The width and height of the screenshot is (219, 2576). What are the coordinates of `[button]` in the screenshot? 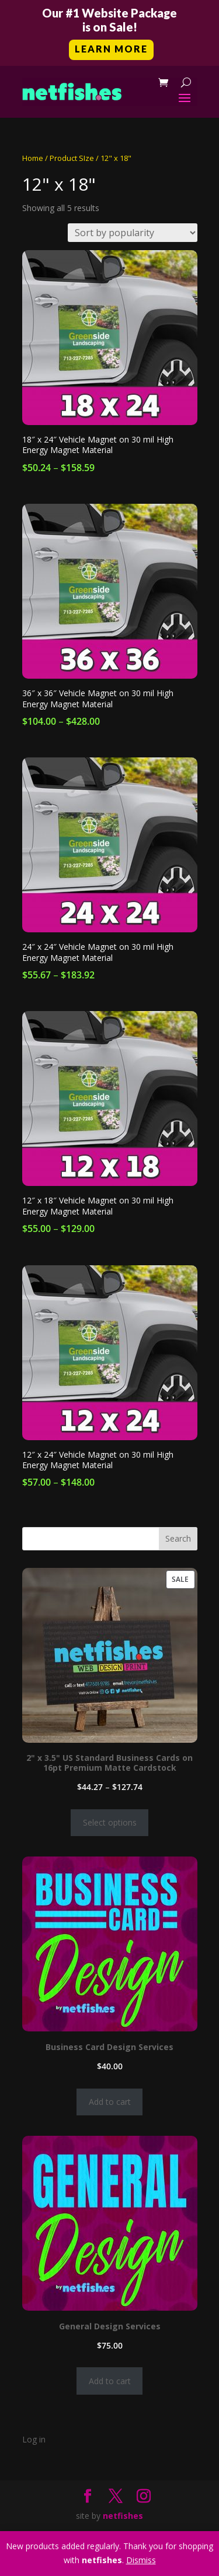 It's located at (109, 33).